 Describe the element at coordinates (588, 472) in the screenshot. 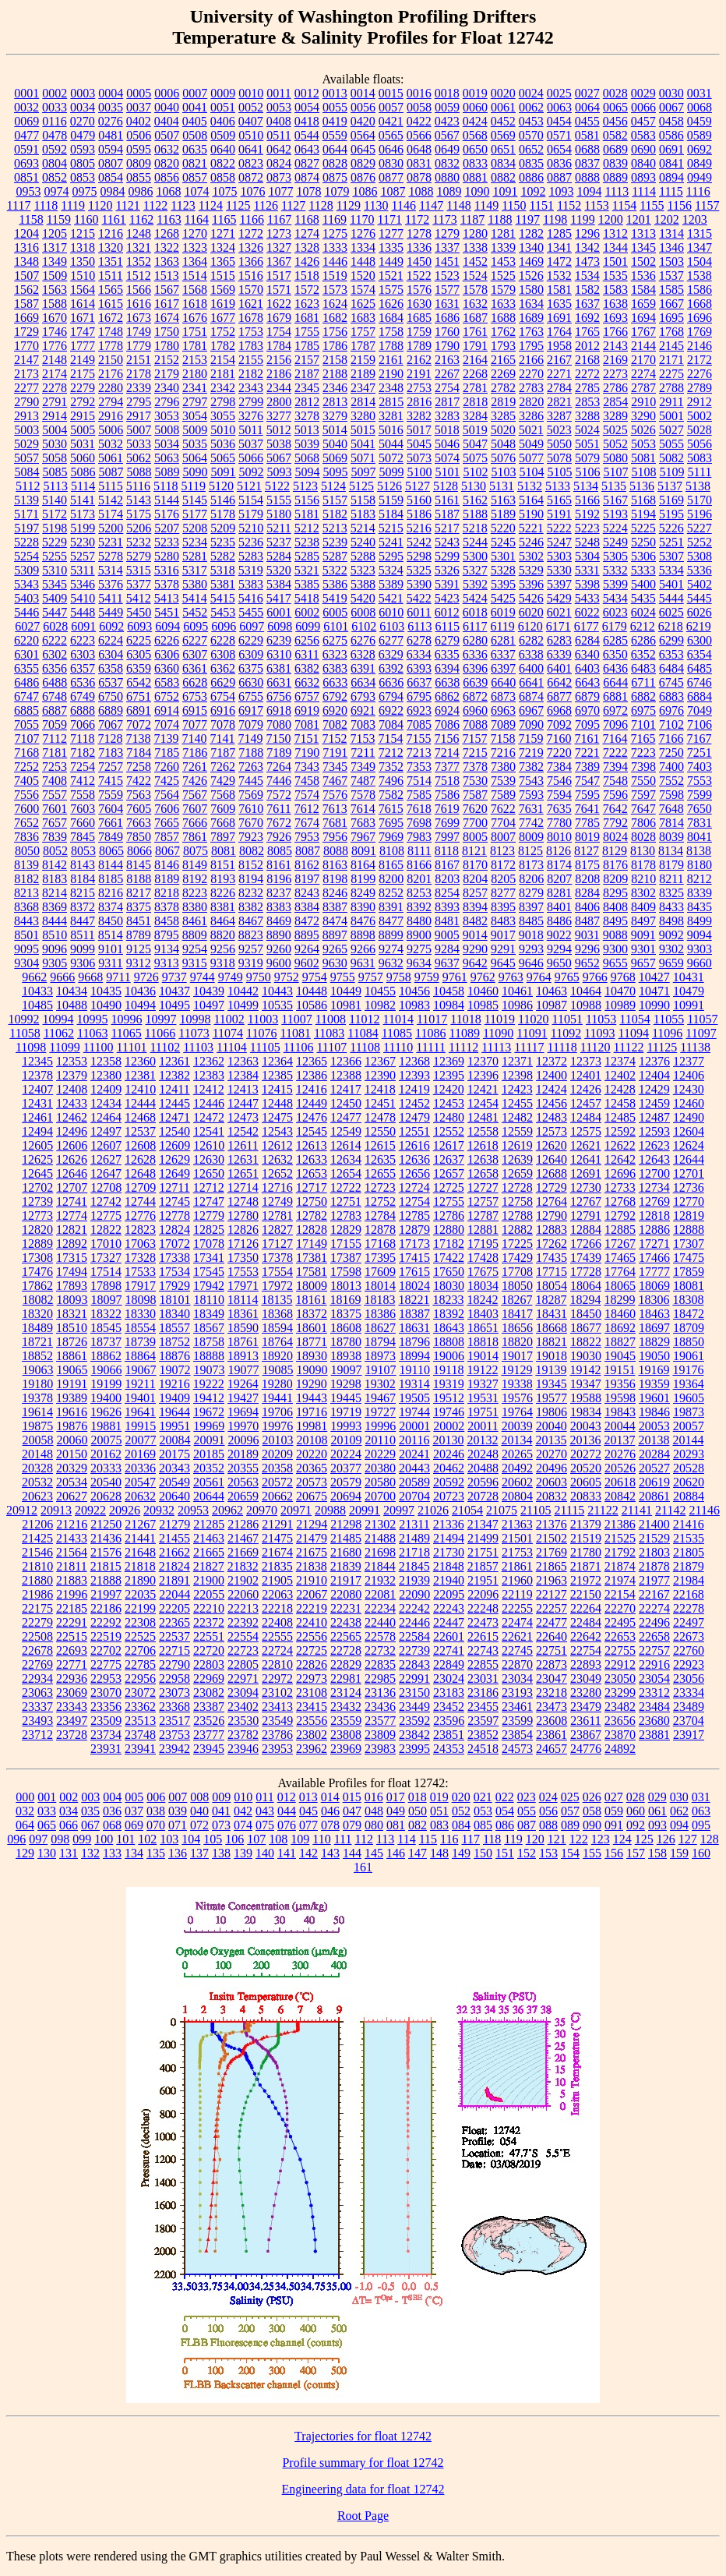

I see `5106` at that location.